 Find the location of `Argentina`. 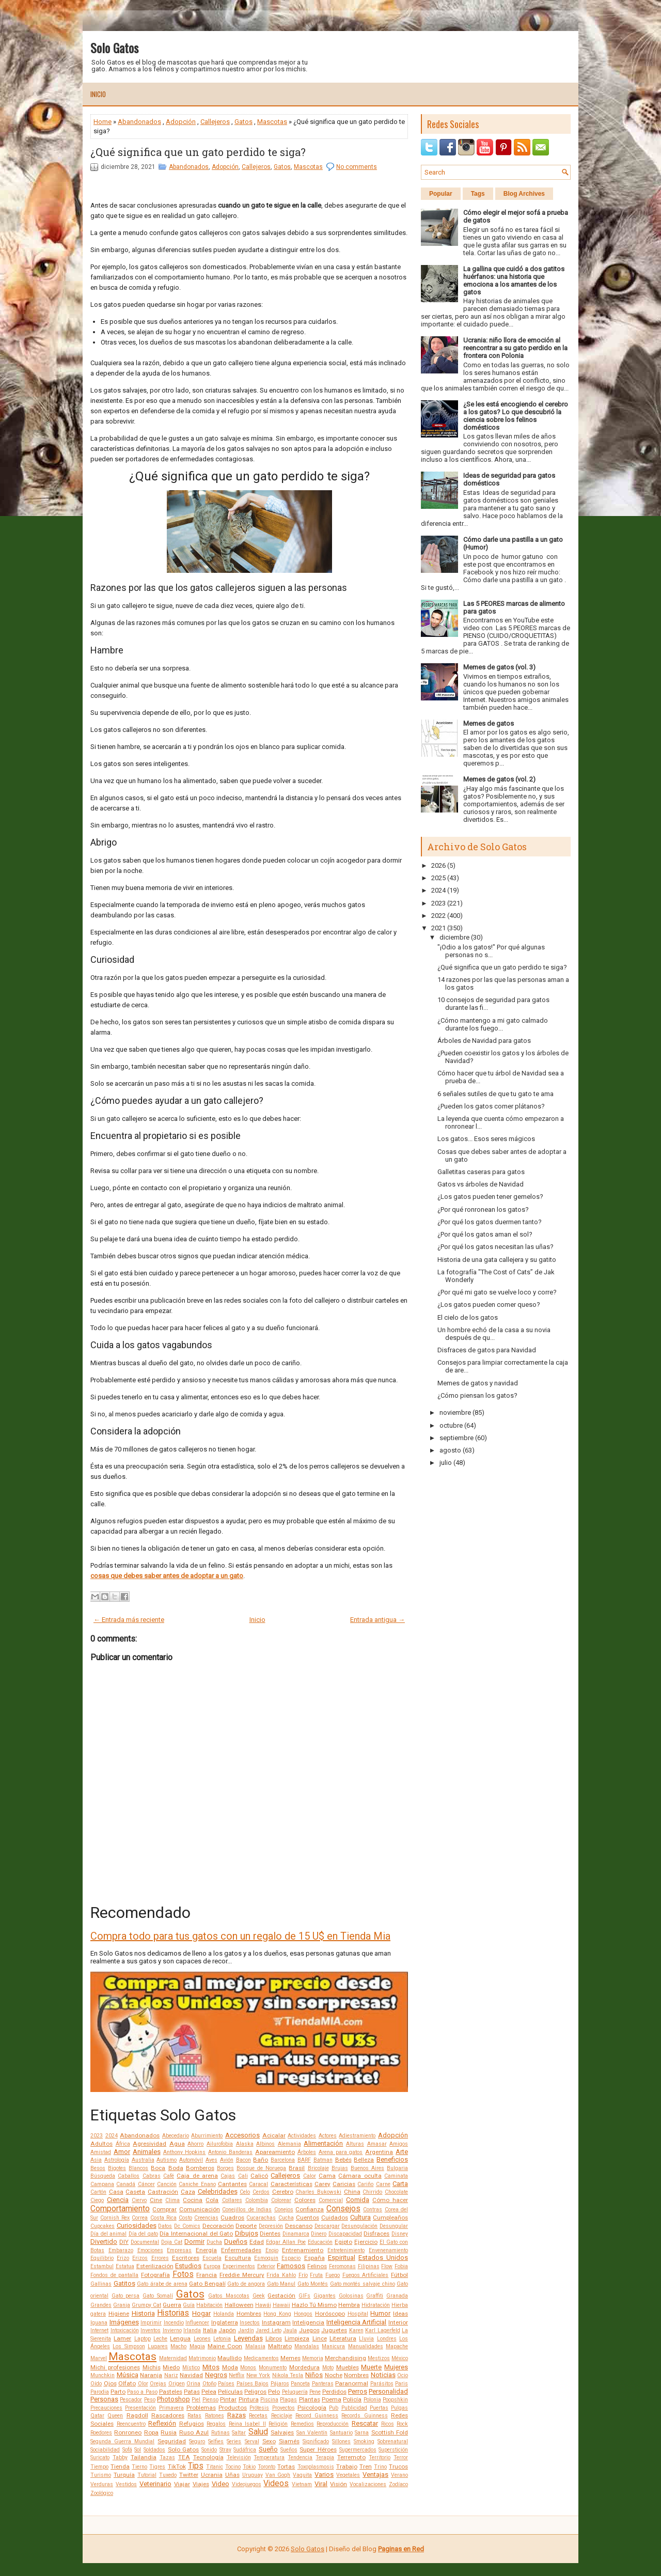

Argentina is located at coordinates (379, 2152).